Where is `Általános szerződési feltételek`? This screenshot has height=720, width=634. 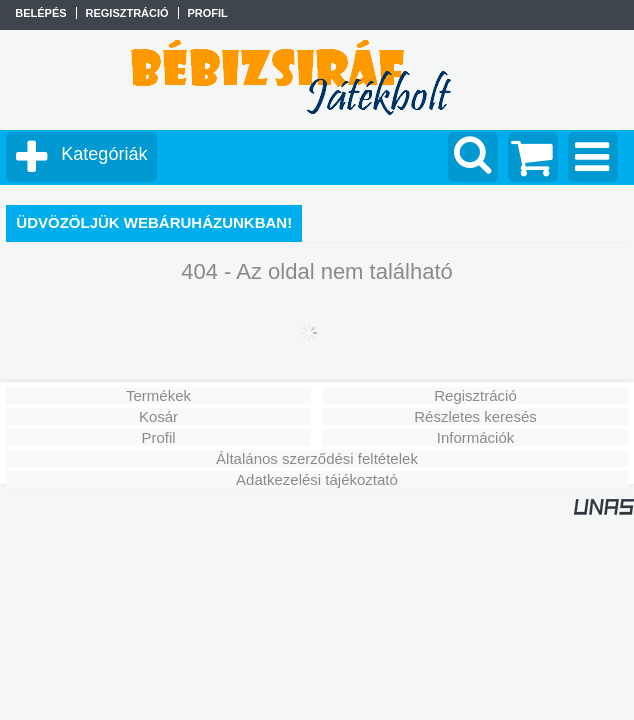 Általános szerződési feltételek is located at coordinates (317, 458).